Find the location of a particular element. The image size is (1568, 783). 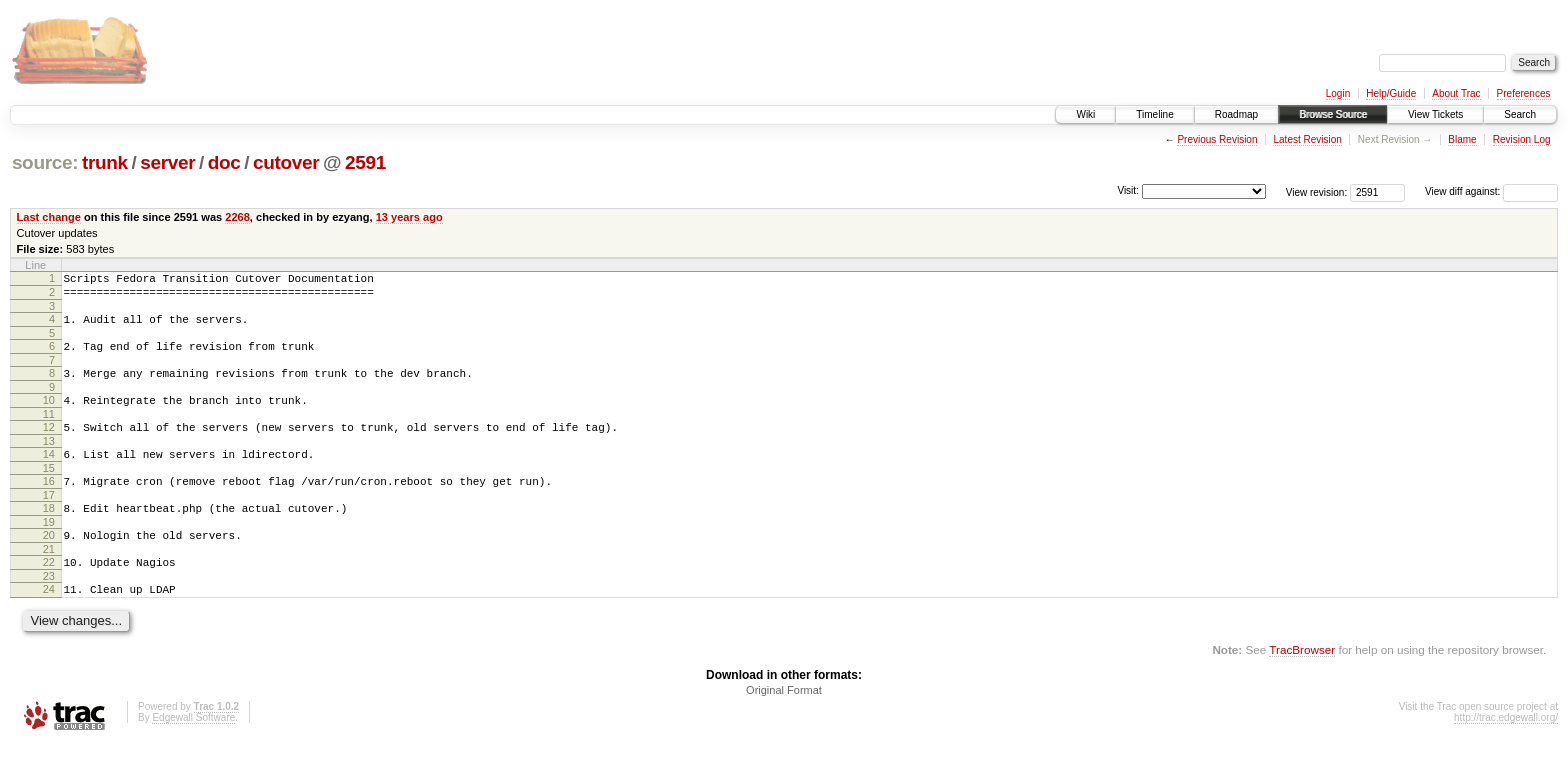

Search is located at coordinates (1520, 114).